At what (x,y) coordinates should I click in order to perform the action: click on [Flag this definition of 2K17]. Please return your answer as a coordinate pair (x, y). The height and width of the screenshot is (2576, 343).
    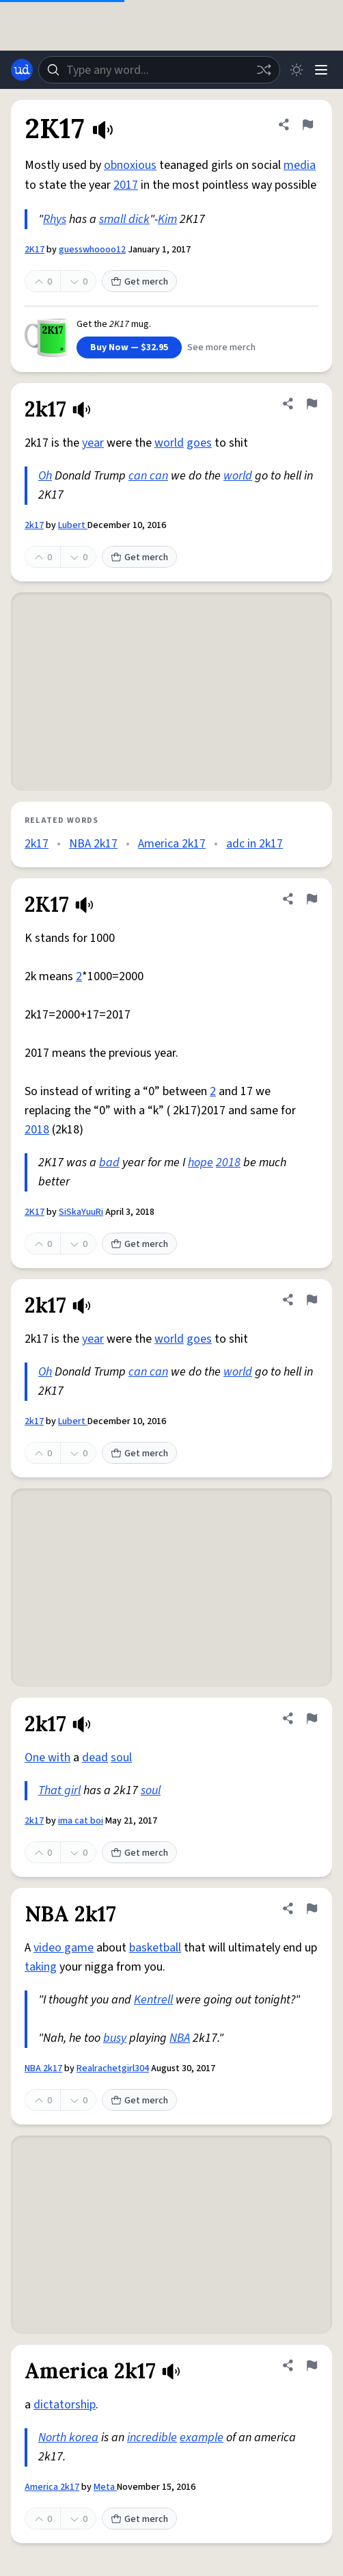
    Looking at the image, I should click on (307, 124).